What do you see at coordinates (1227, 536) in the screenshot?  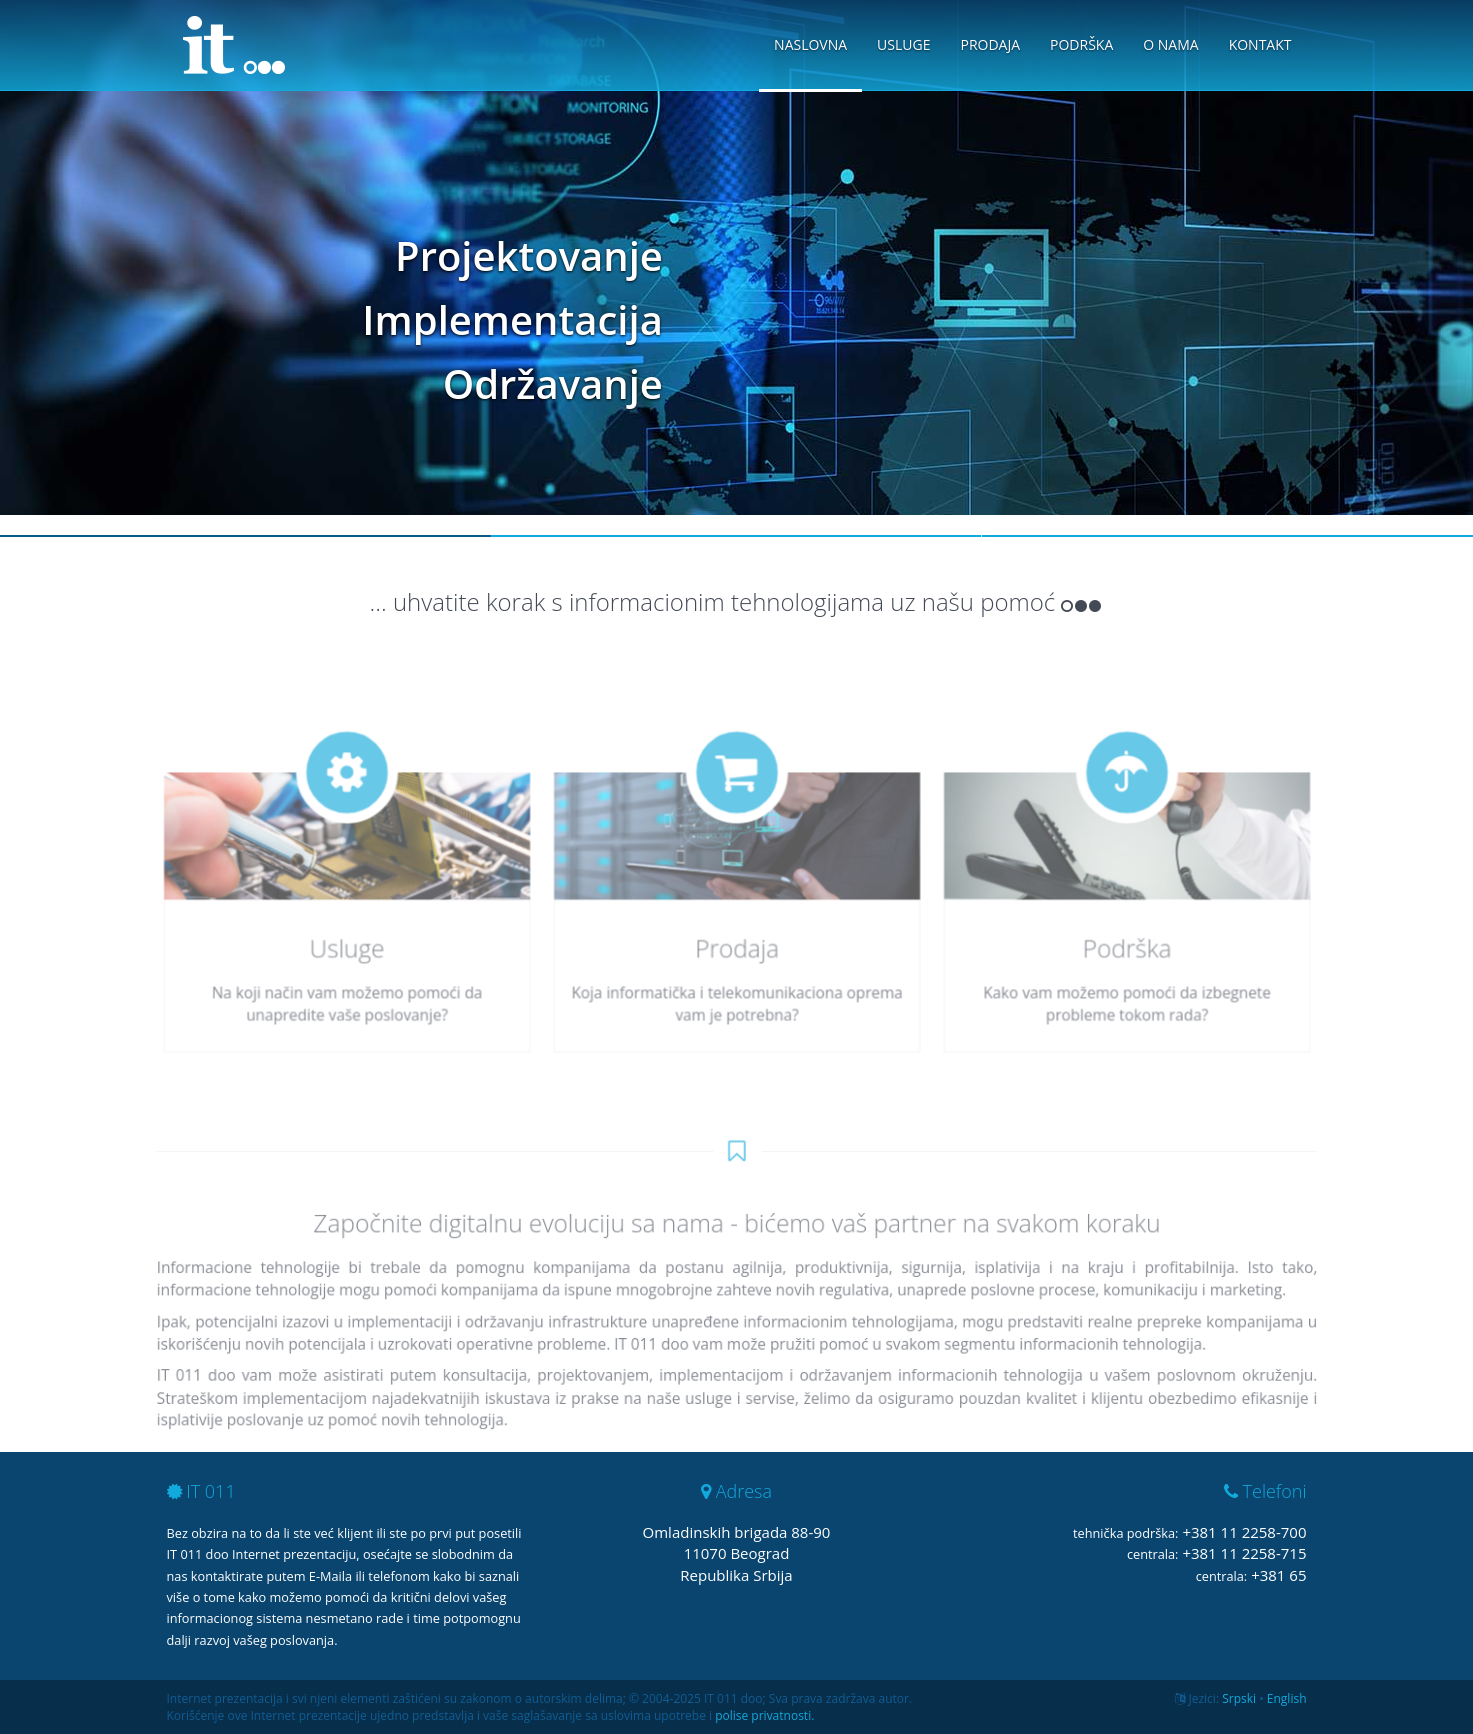 I see `Slide 3` at bounding box center [1227, 536].